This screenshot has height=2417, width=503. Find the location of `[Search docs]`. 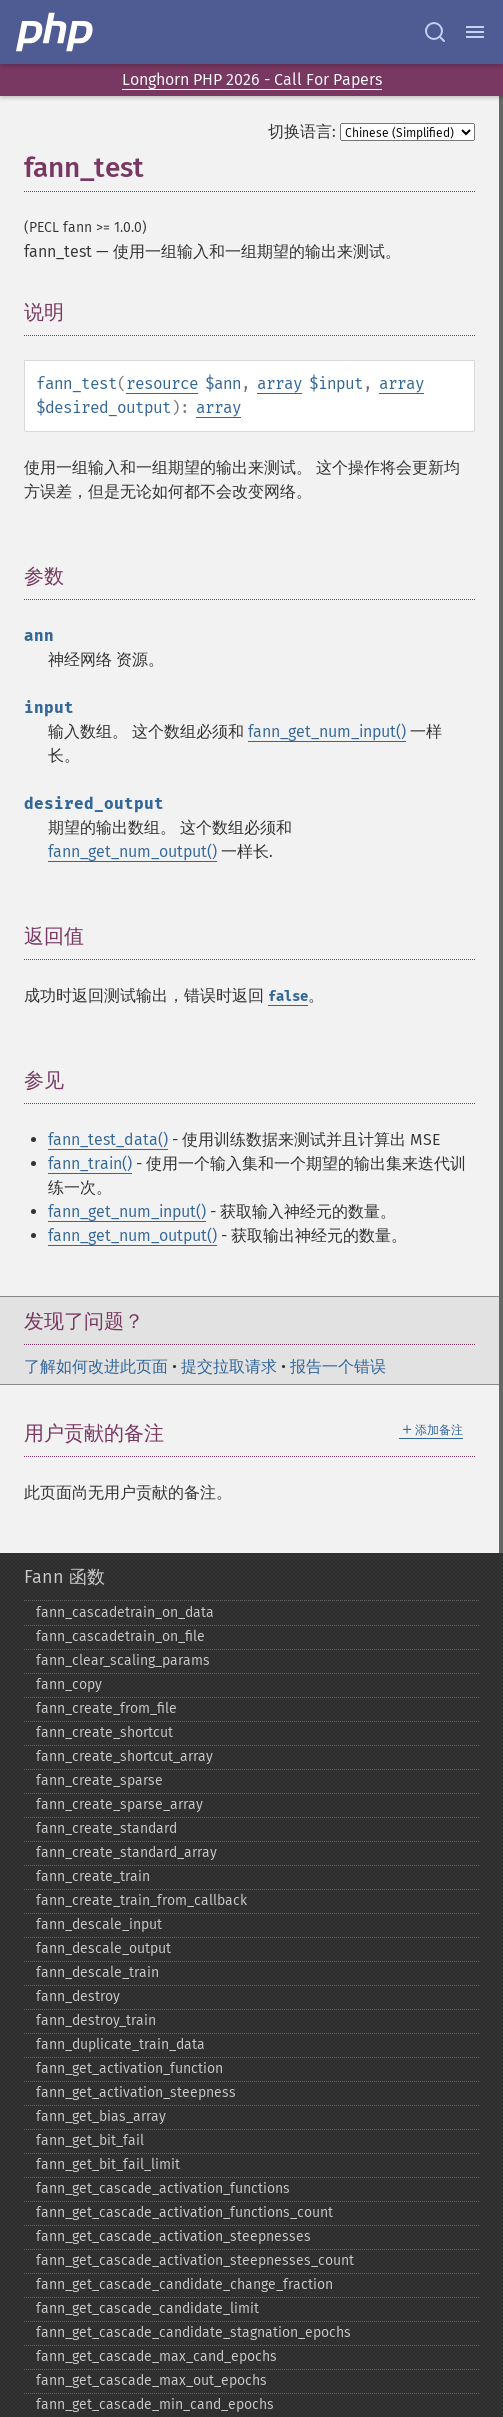

[Search docs] is located at coordinates (435, 32).